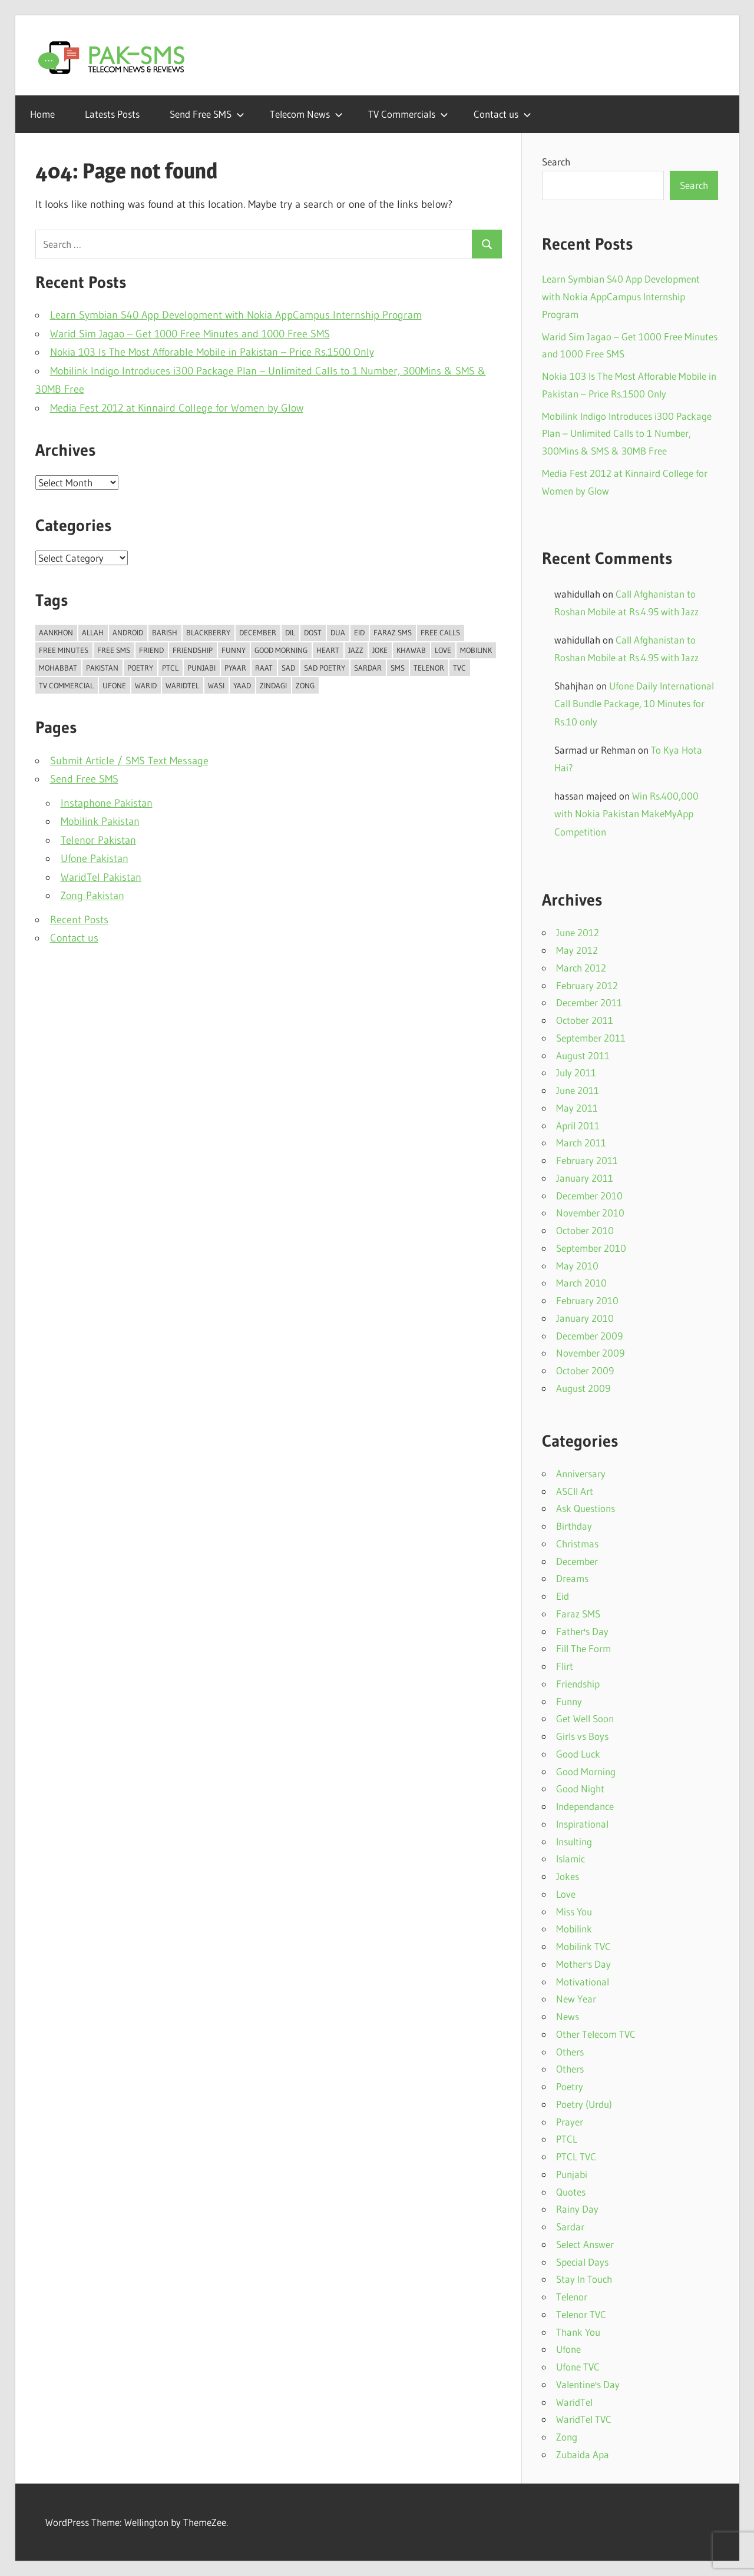 This screenshot has height=2576, width=754. What do you see at coordinates (190, 333) in the screenshot?
I see `Warid Sim Jagao – Get 1000 Free Minutes and 1000 Free SMS` at bounding box center [190, 333].